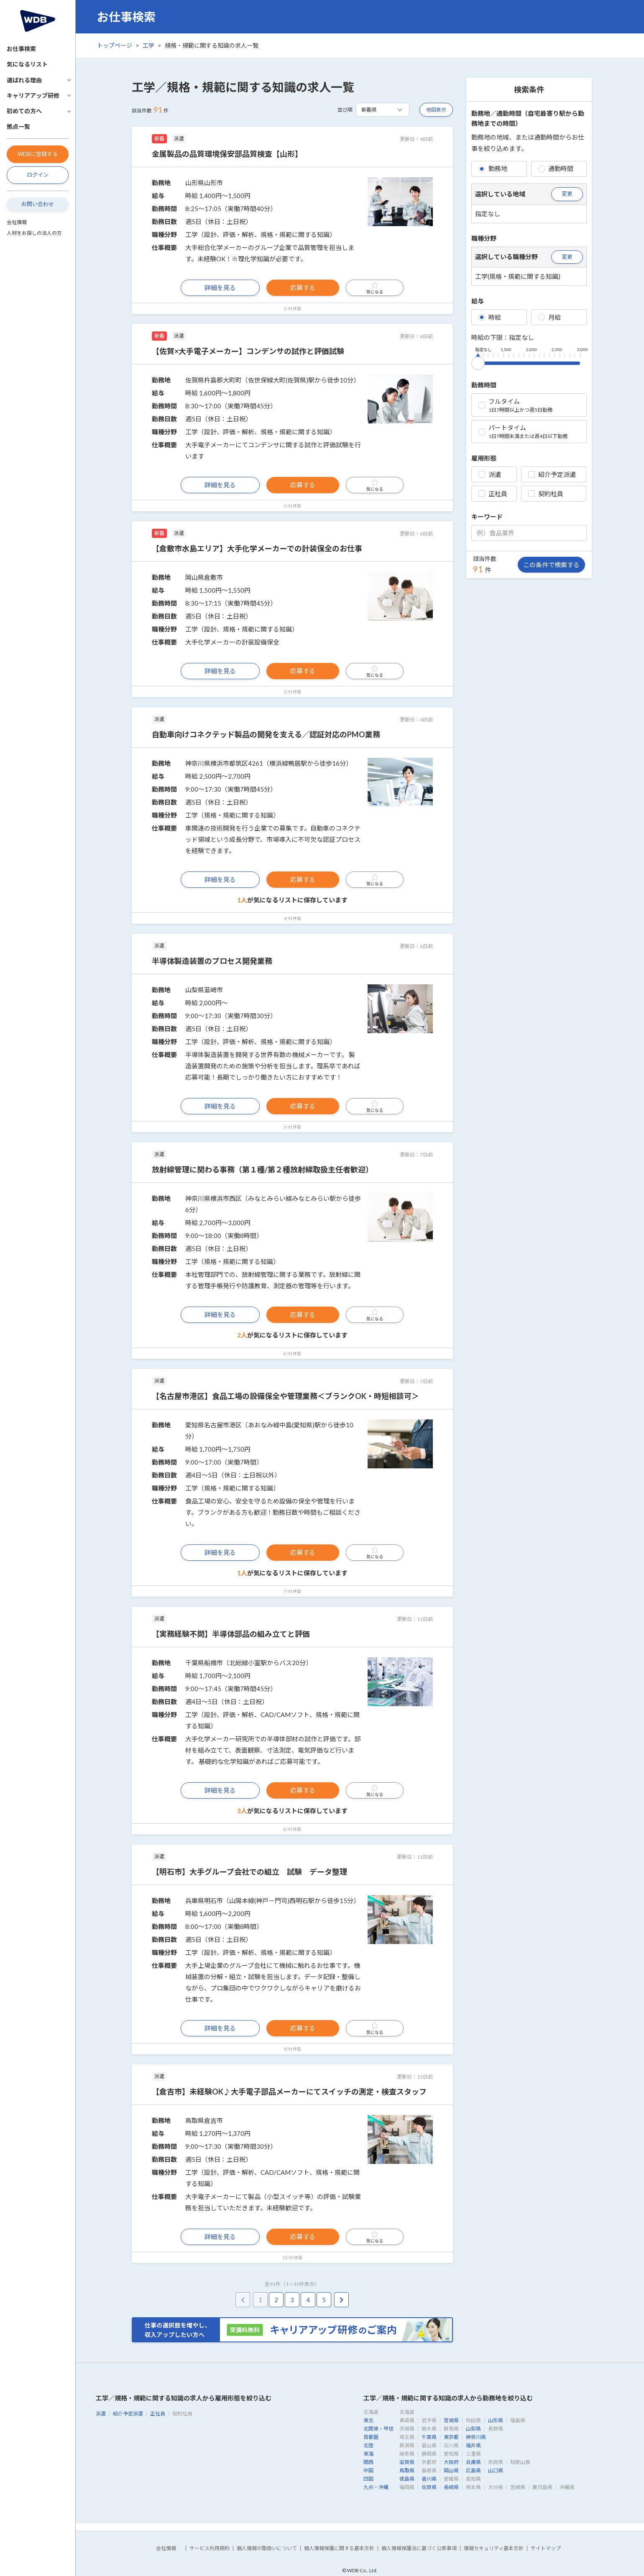 This screenshot has width=644, height=2576. Describe the element at coordinates (451, 2437) in the screenshot. I see `東京都` at that location.